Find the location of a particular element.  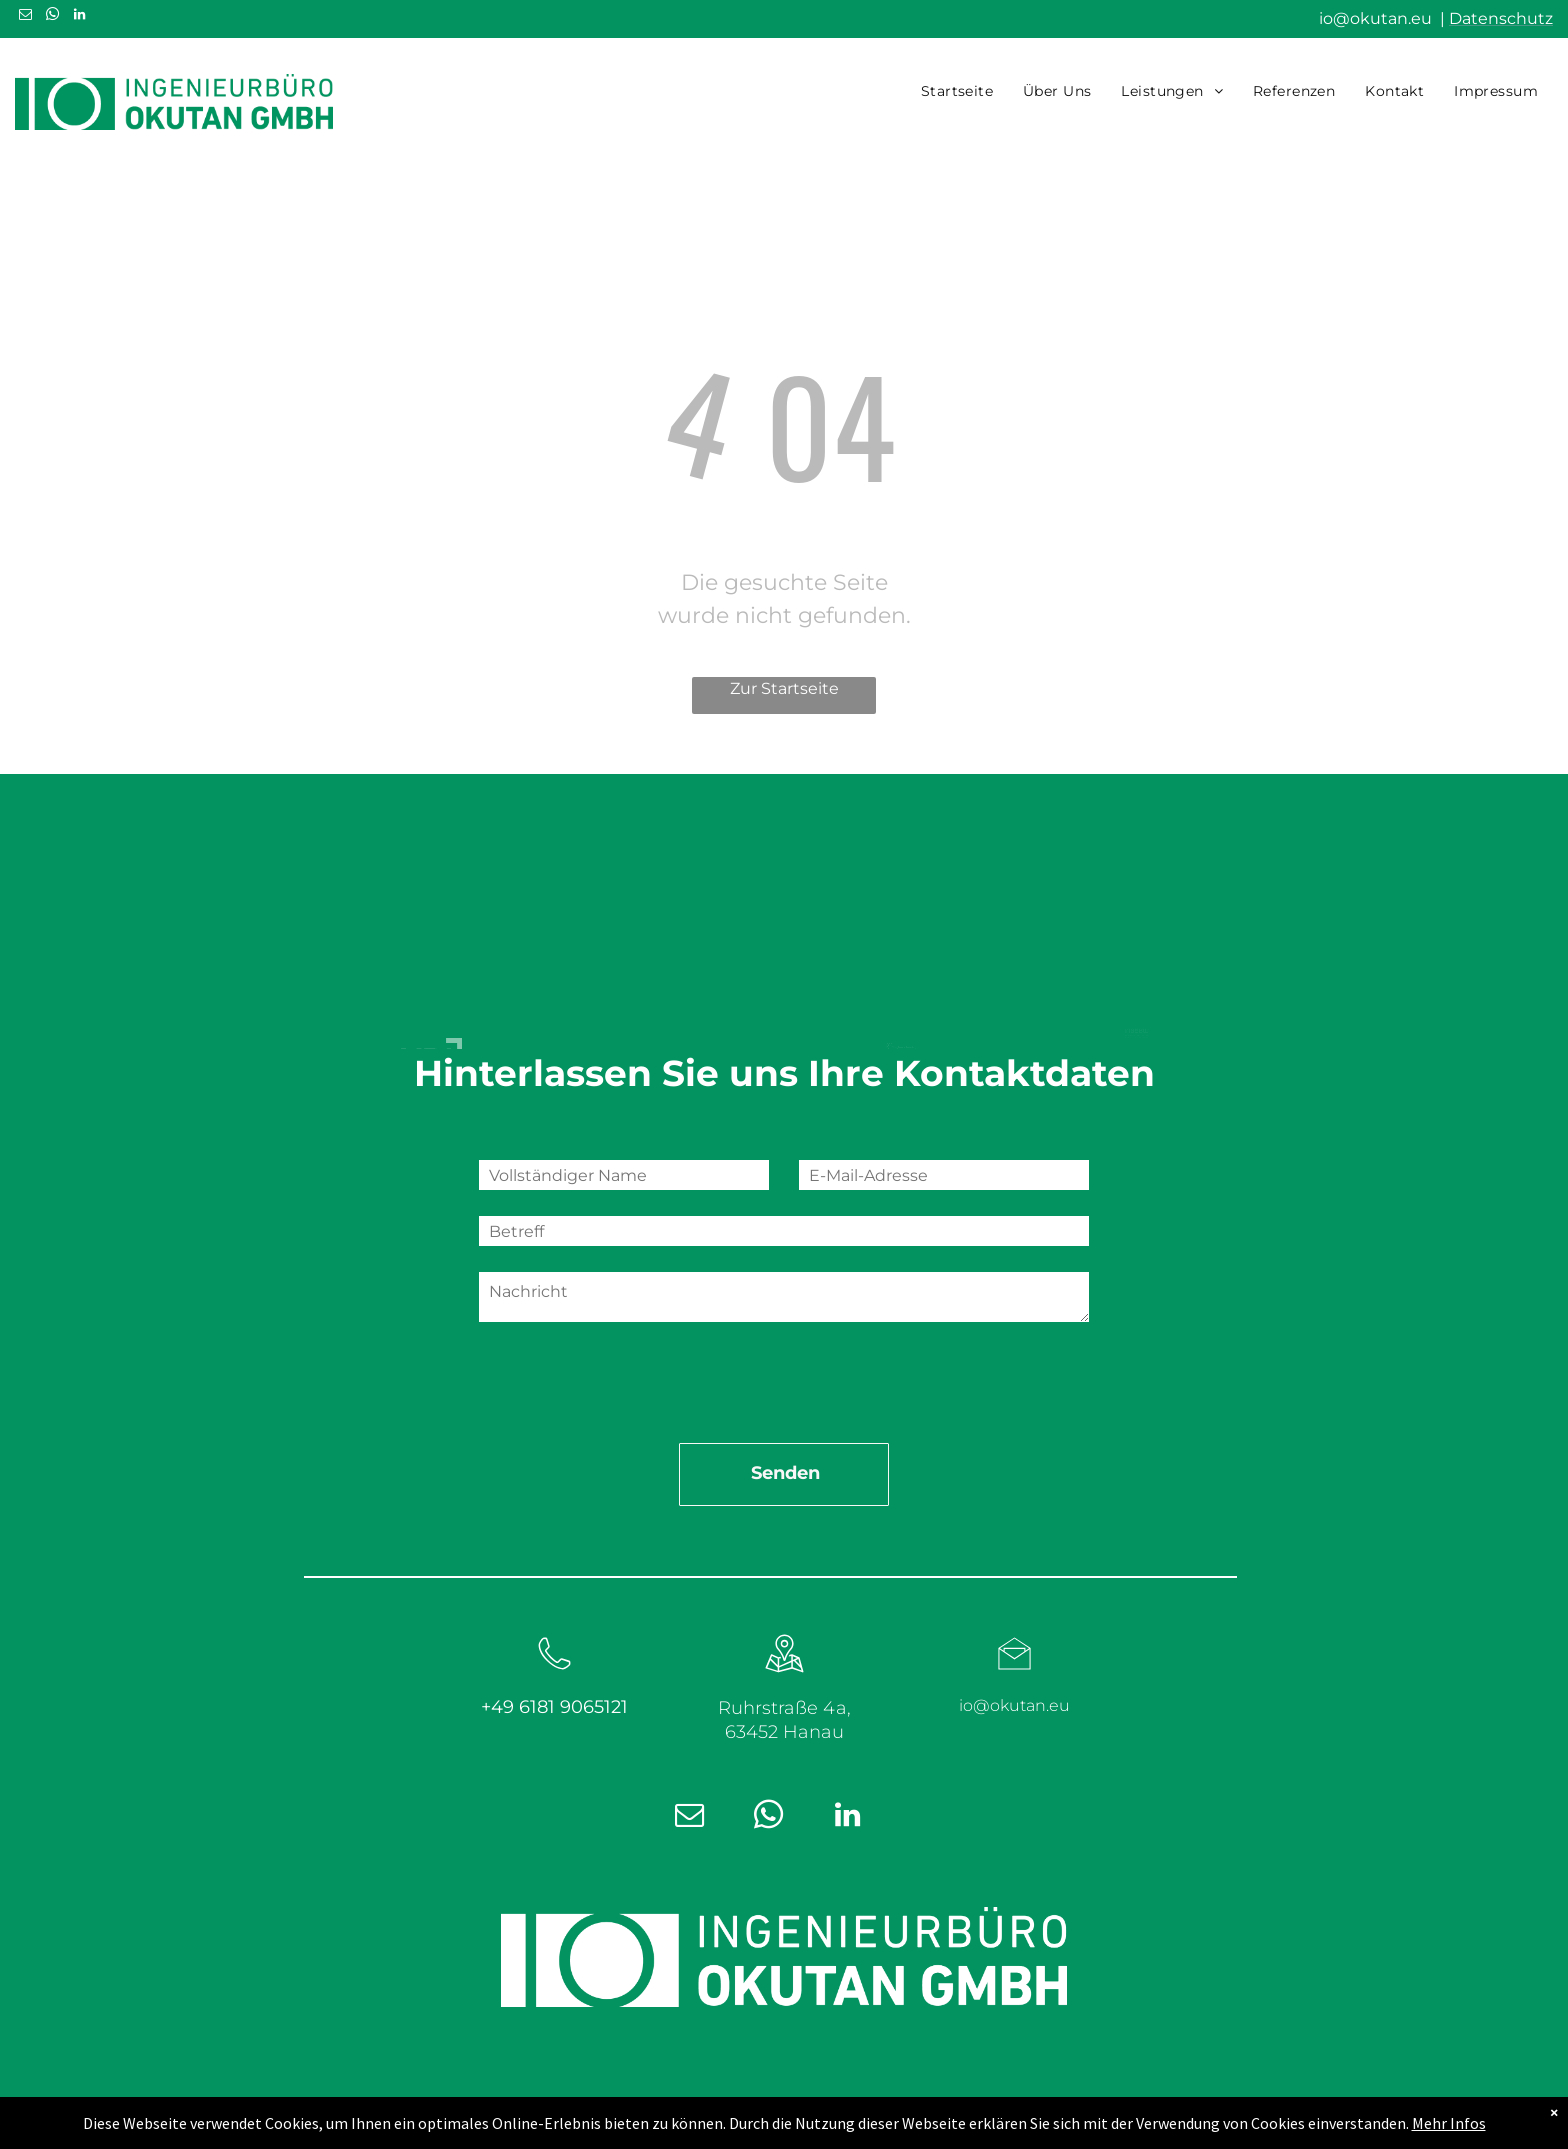

[email] is located at coordinates (25, 17).